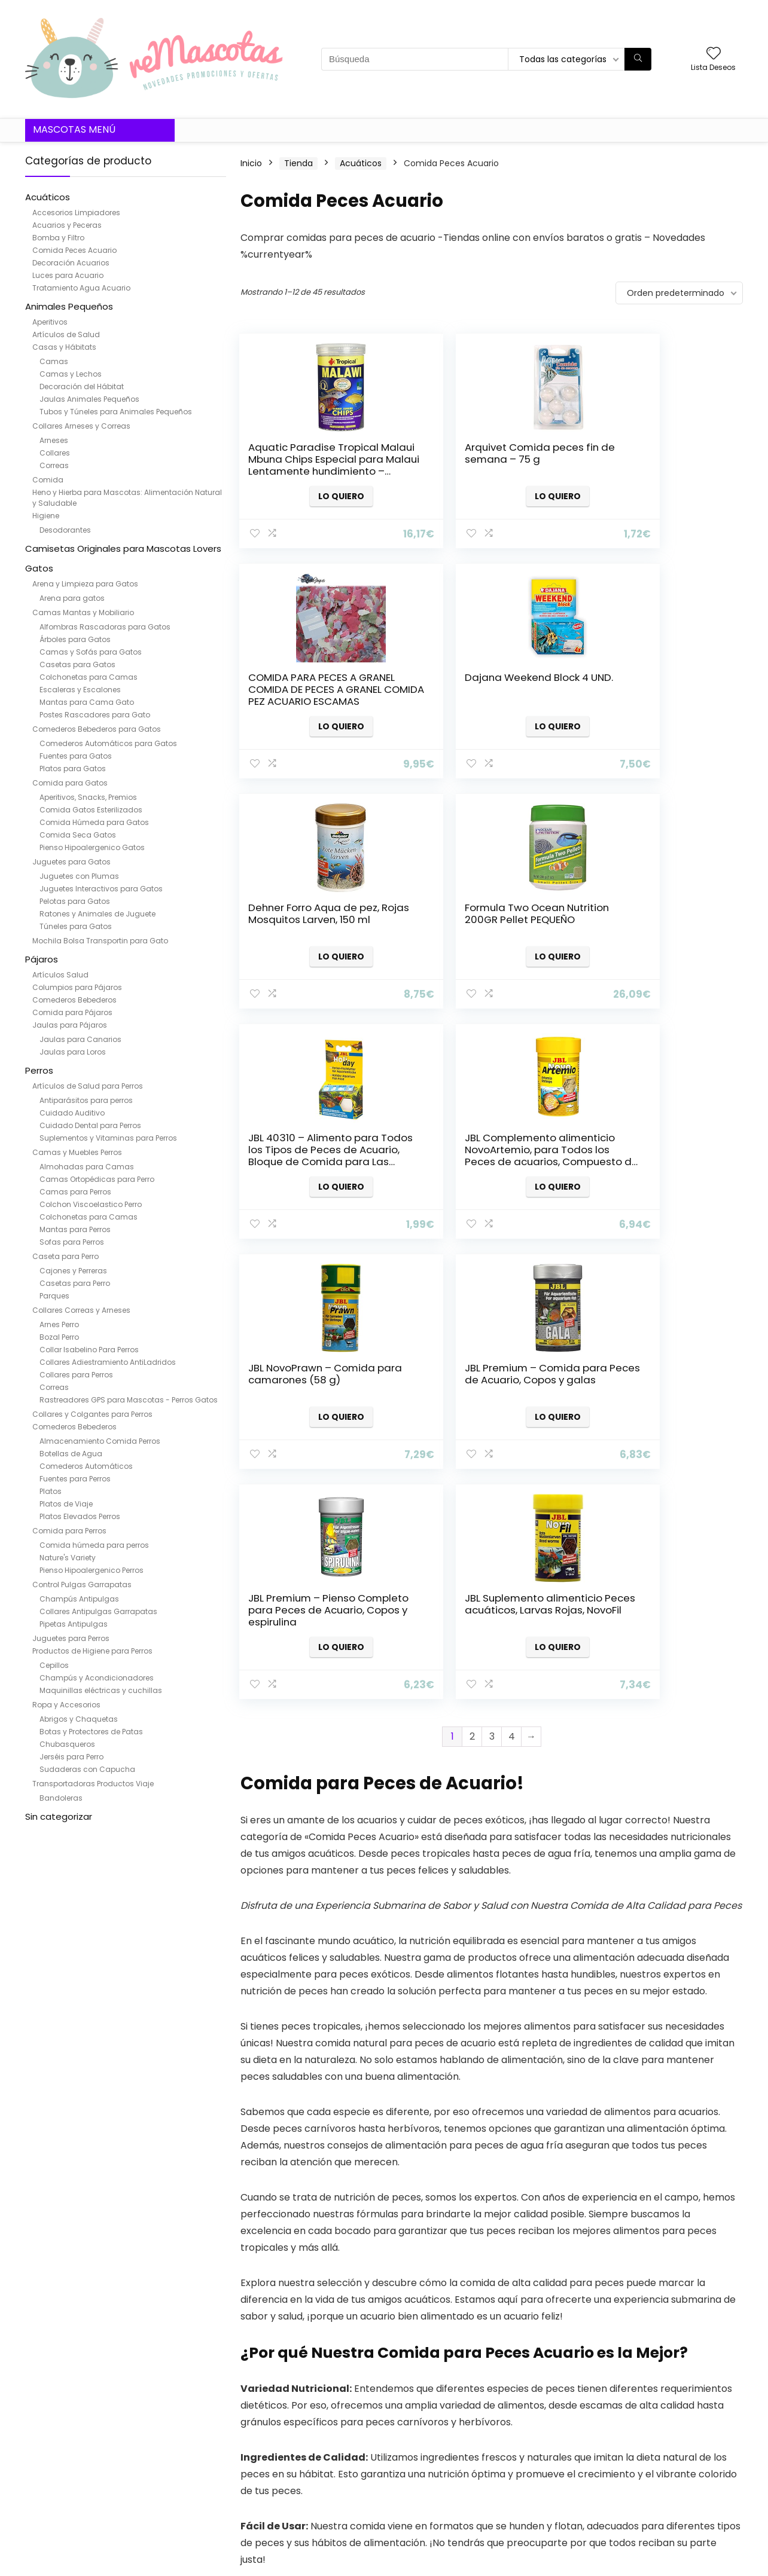 This screenshot has height=2576, width=768. What do you see at coordinates (69, 1531) in the screenshot?
I see `Comida para Perros` at bounding box center [69, 1531].